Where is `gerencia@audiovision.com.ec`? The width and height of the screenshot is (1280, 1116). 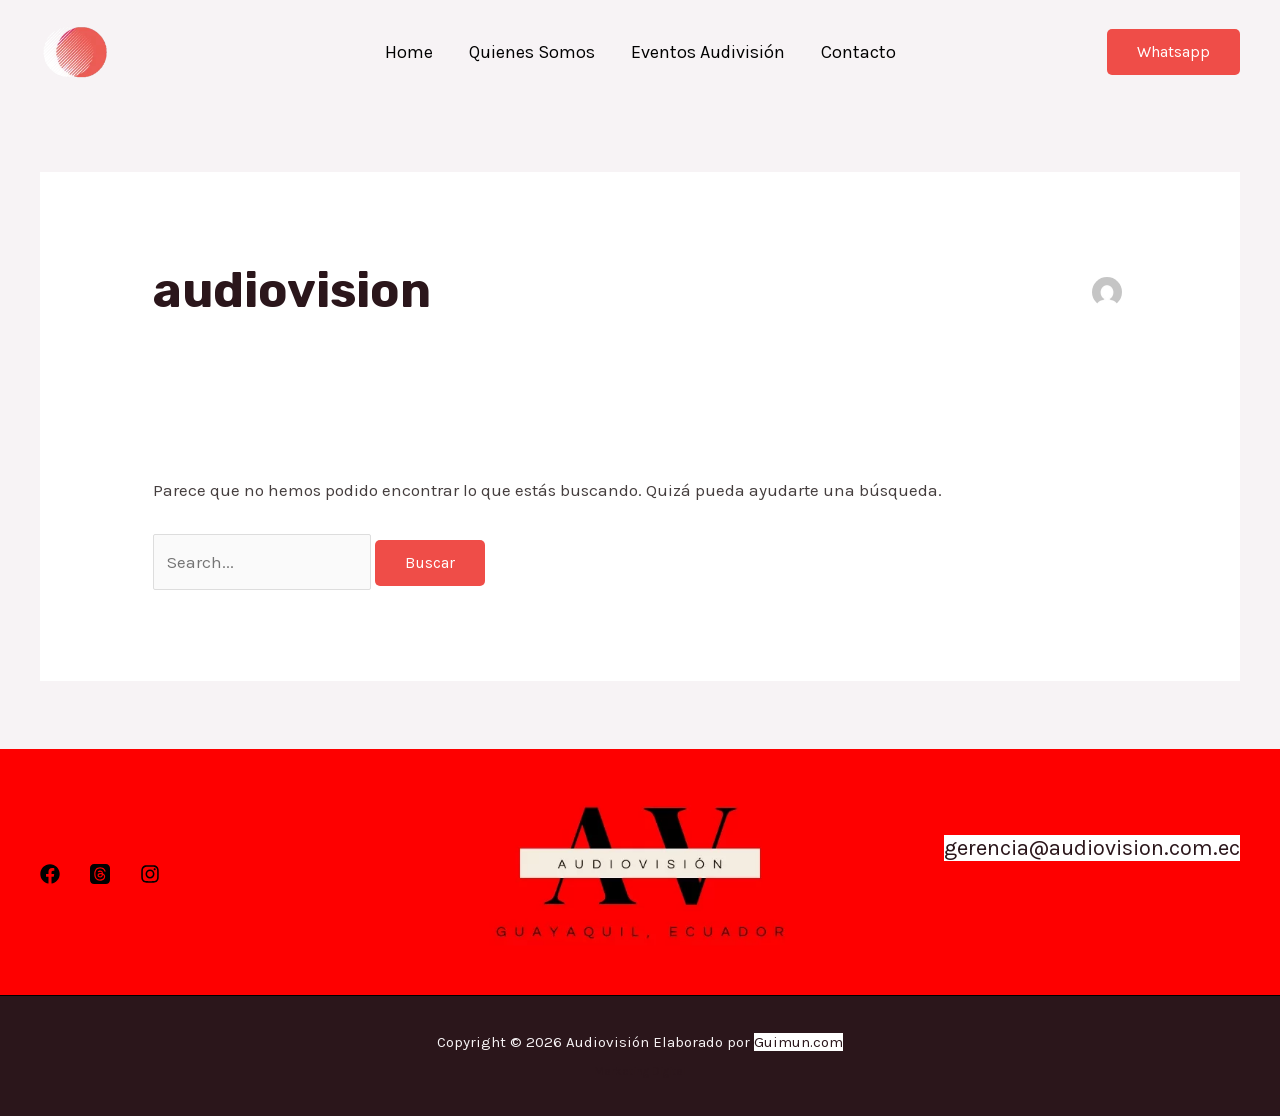
gerencia@audiovision.com.ec is located at coordinates (1092, 848).